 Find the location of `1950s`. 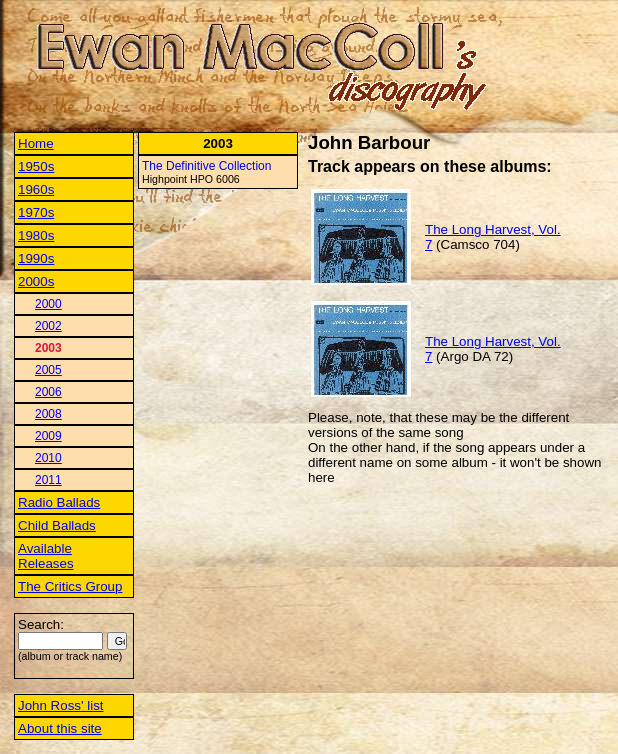

1950s is located at coordinates (36, 166).